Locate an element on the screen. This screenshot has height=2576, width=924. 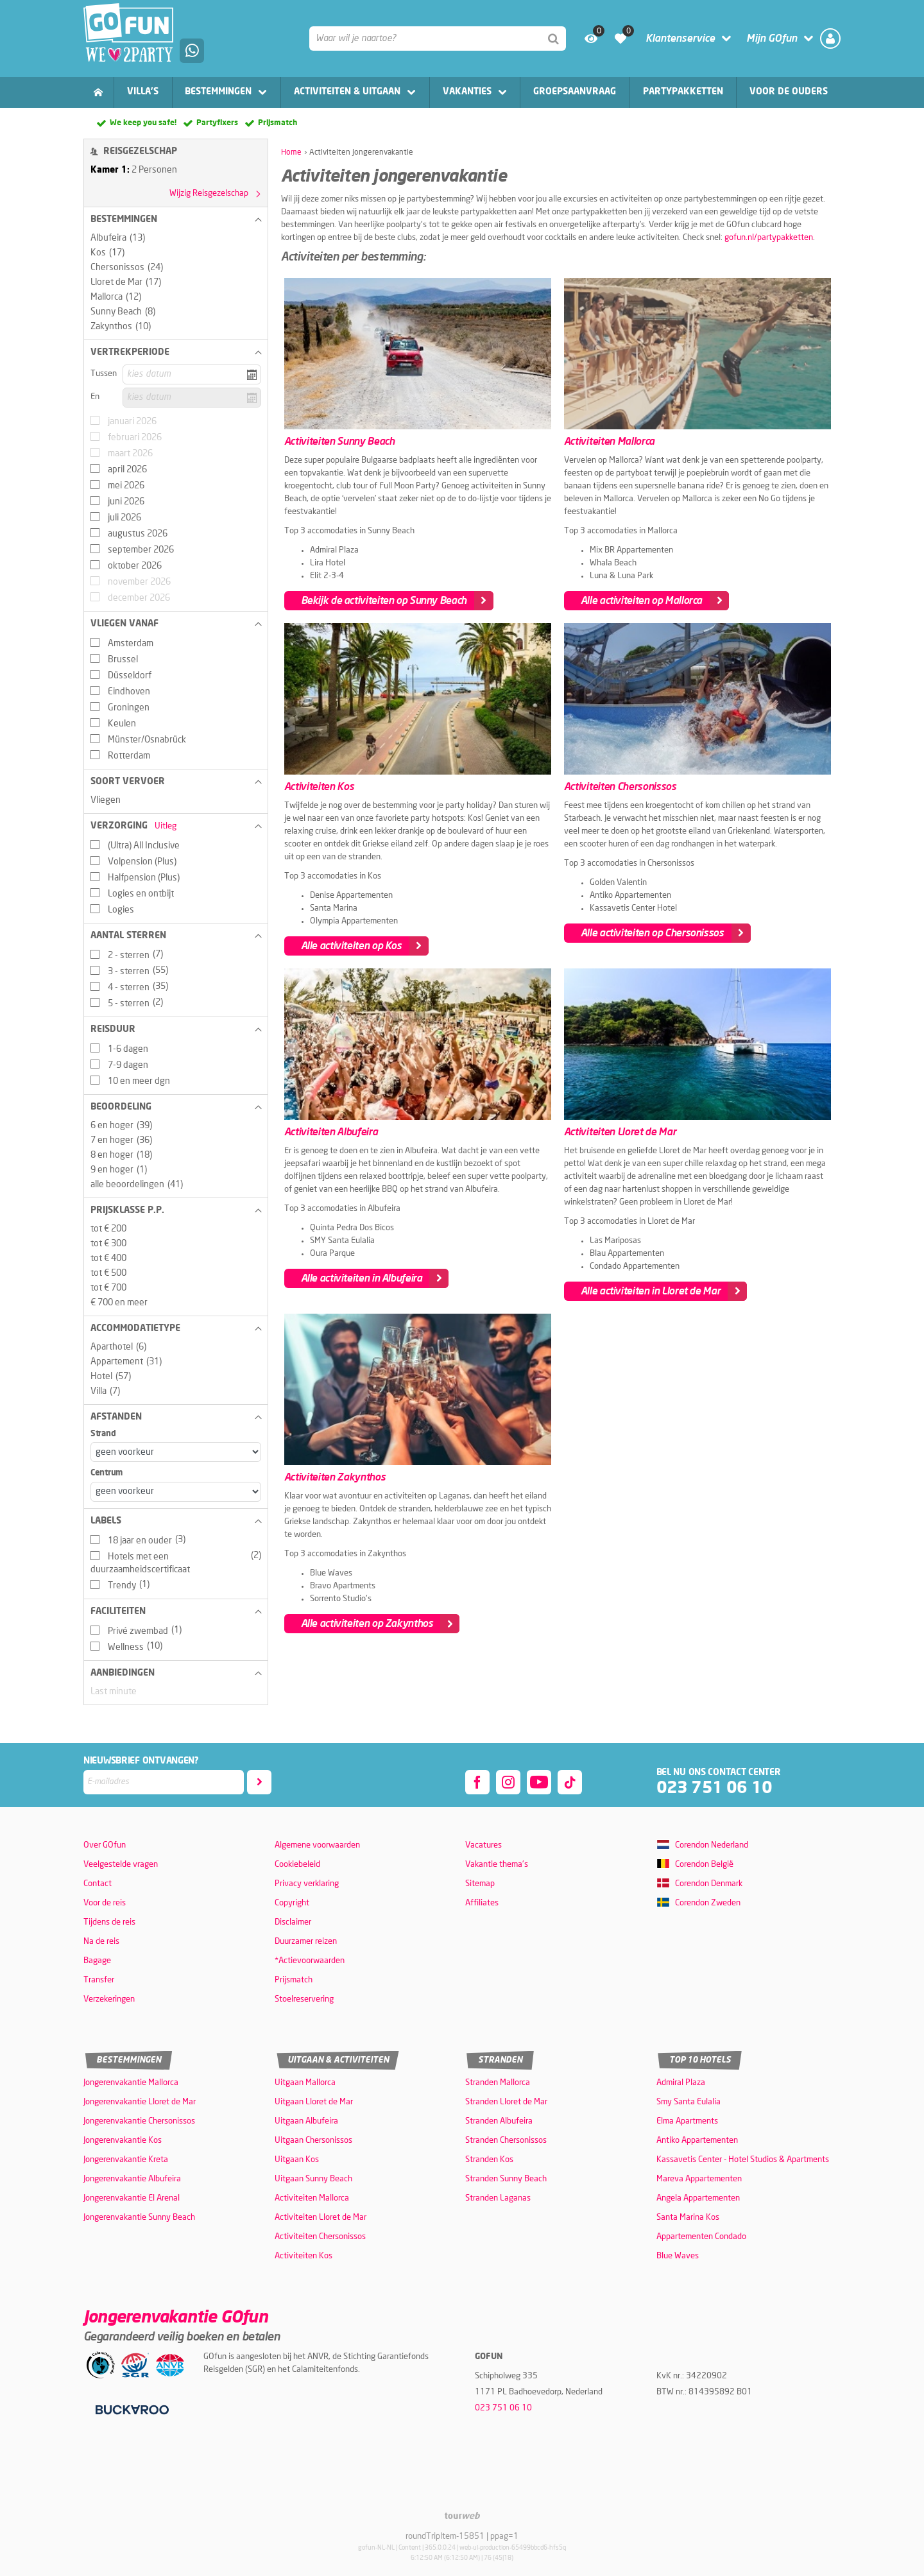
Vacatures is located at coordinates (483, 1845).